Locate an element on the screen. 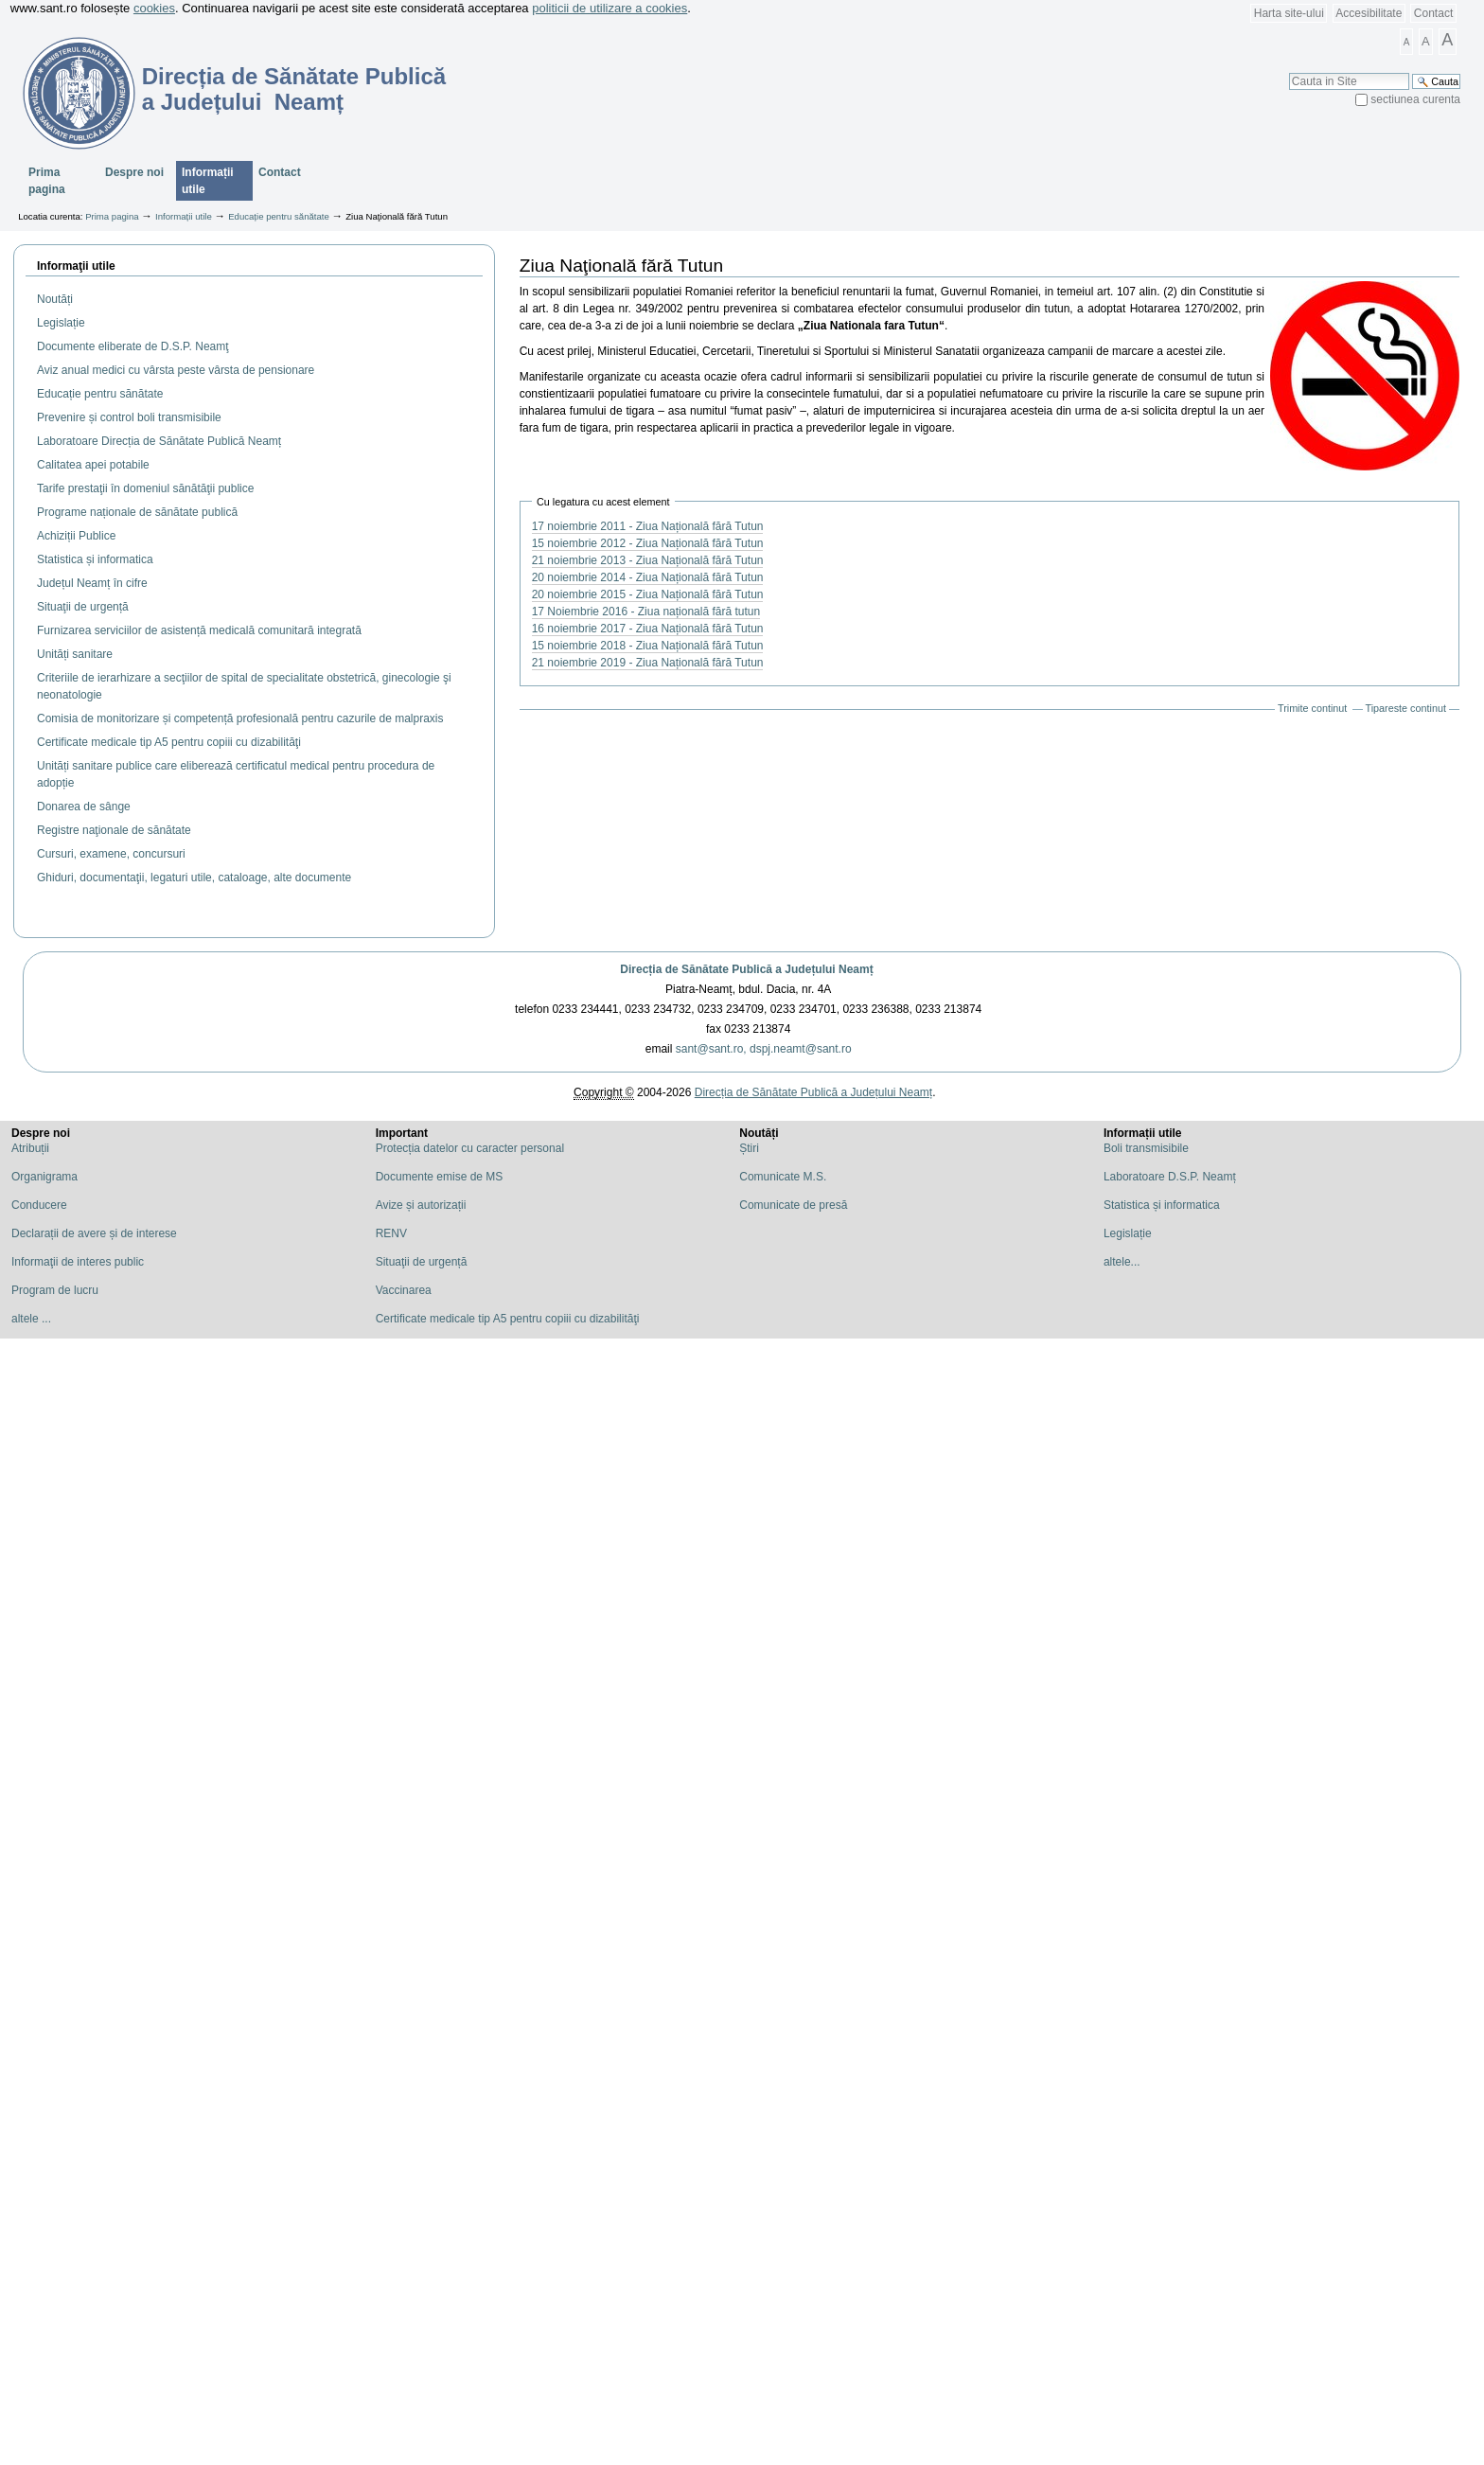 The height and width of the screenshot is (2465, 1484). Contact is located at coordinates (1433, 13).